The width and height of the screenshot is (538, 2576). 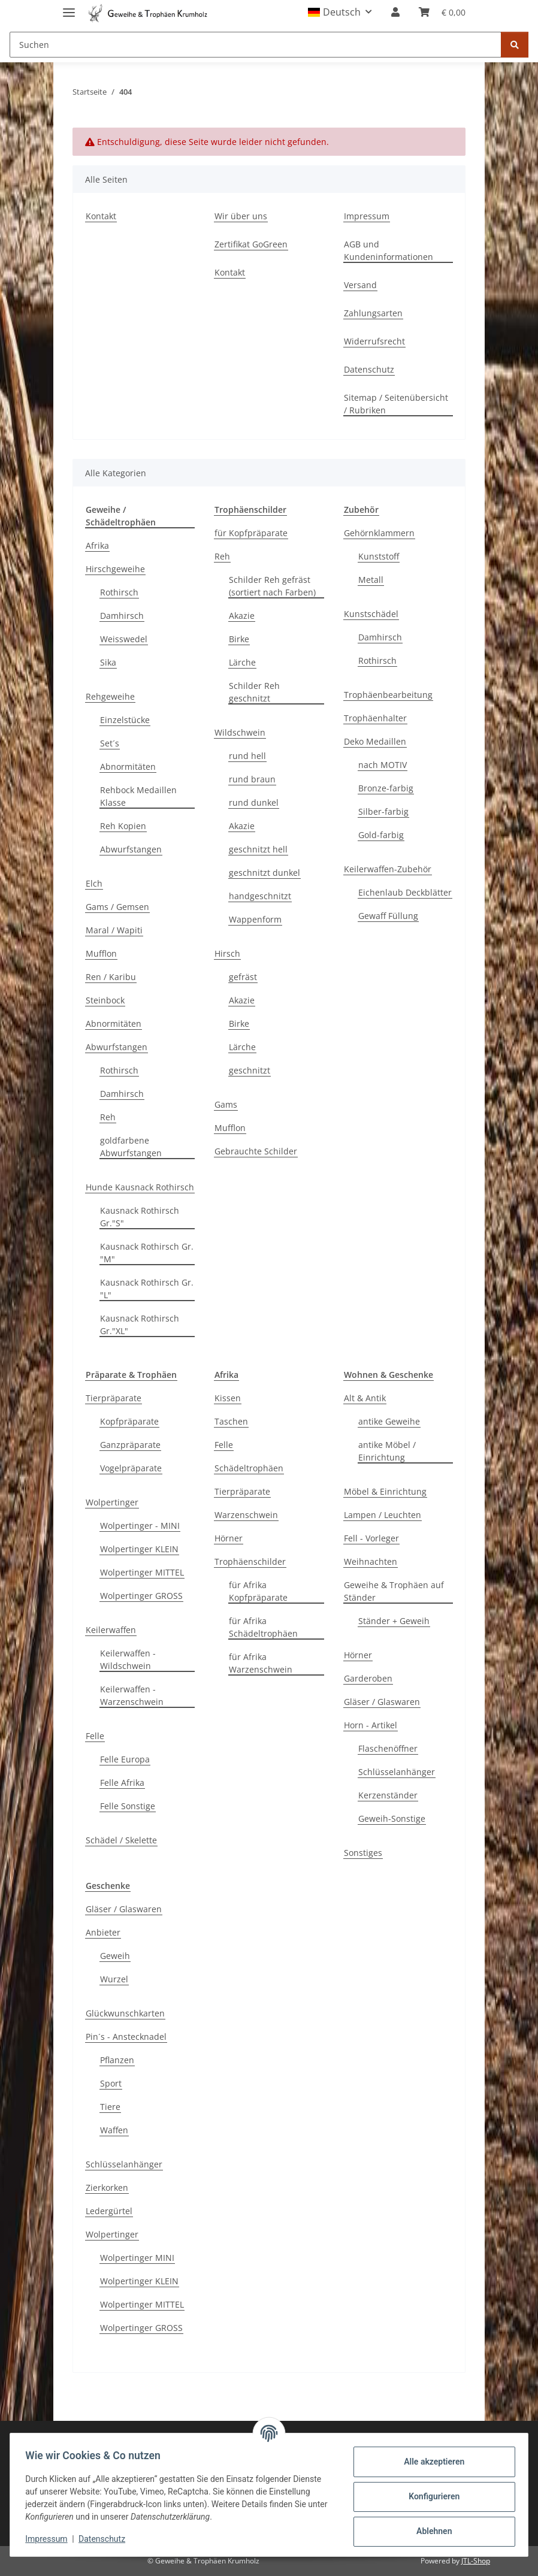 I want to click on Wappenform, so click(x=255, y=919).